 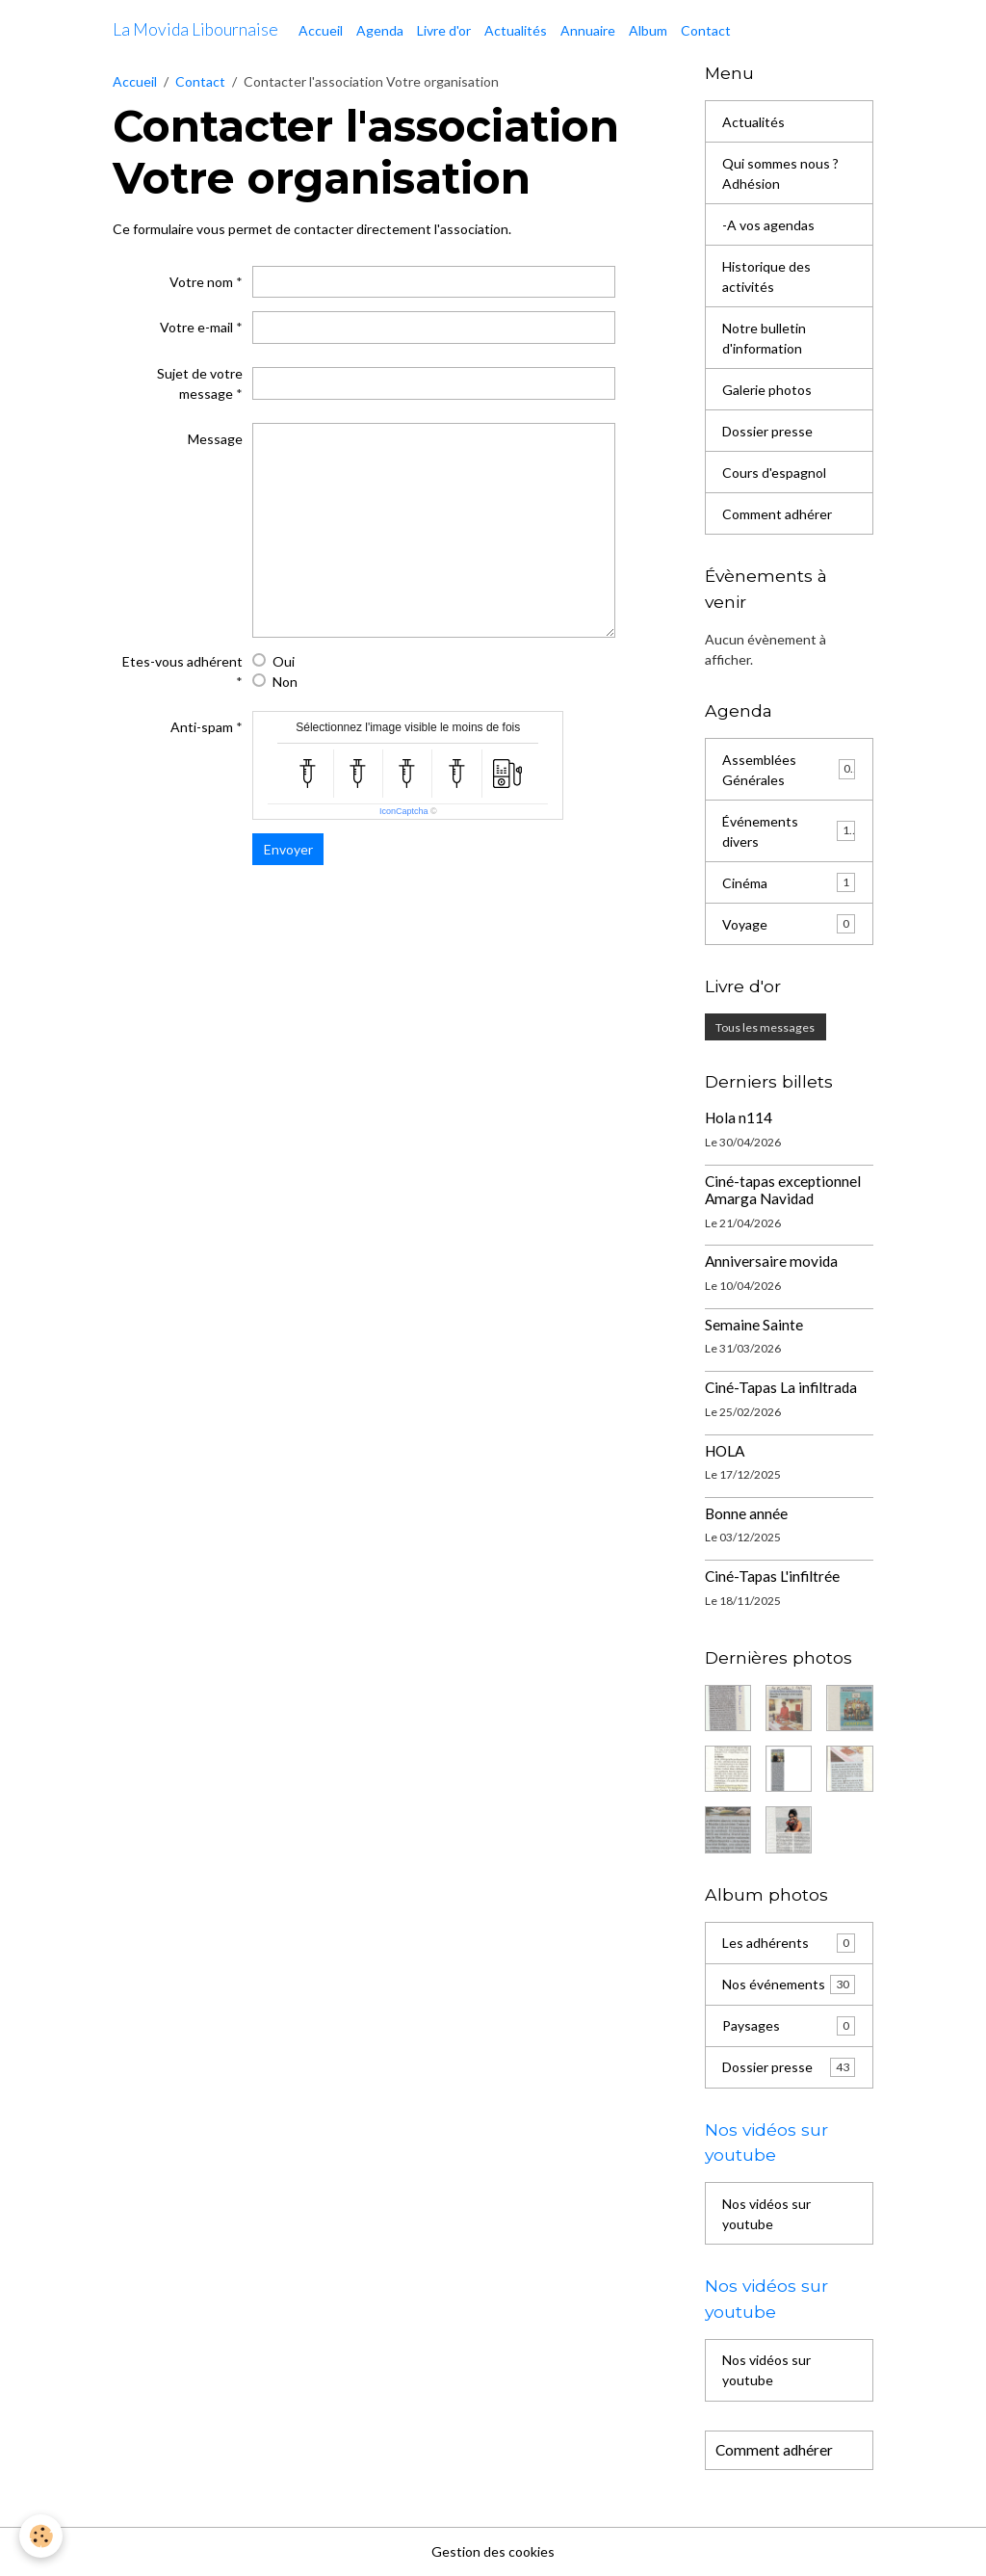 What do you see at coordinates (724, 1450) in the screenshot?
I see `HOLA` at bounding box center [724, 1450].